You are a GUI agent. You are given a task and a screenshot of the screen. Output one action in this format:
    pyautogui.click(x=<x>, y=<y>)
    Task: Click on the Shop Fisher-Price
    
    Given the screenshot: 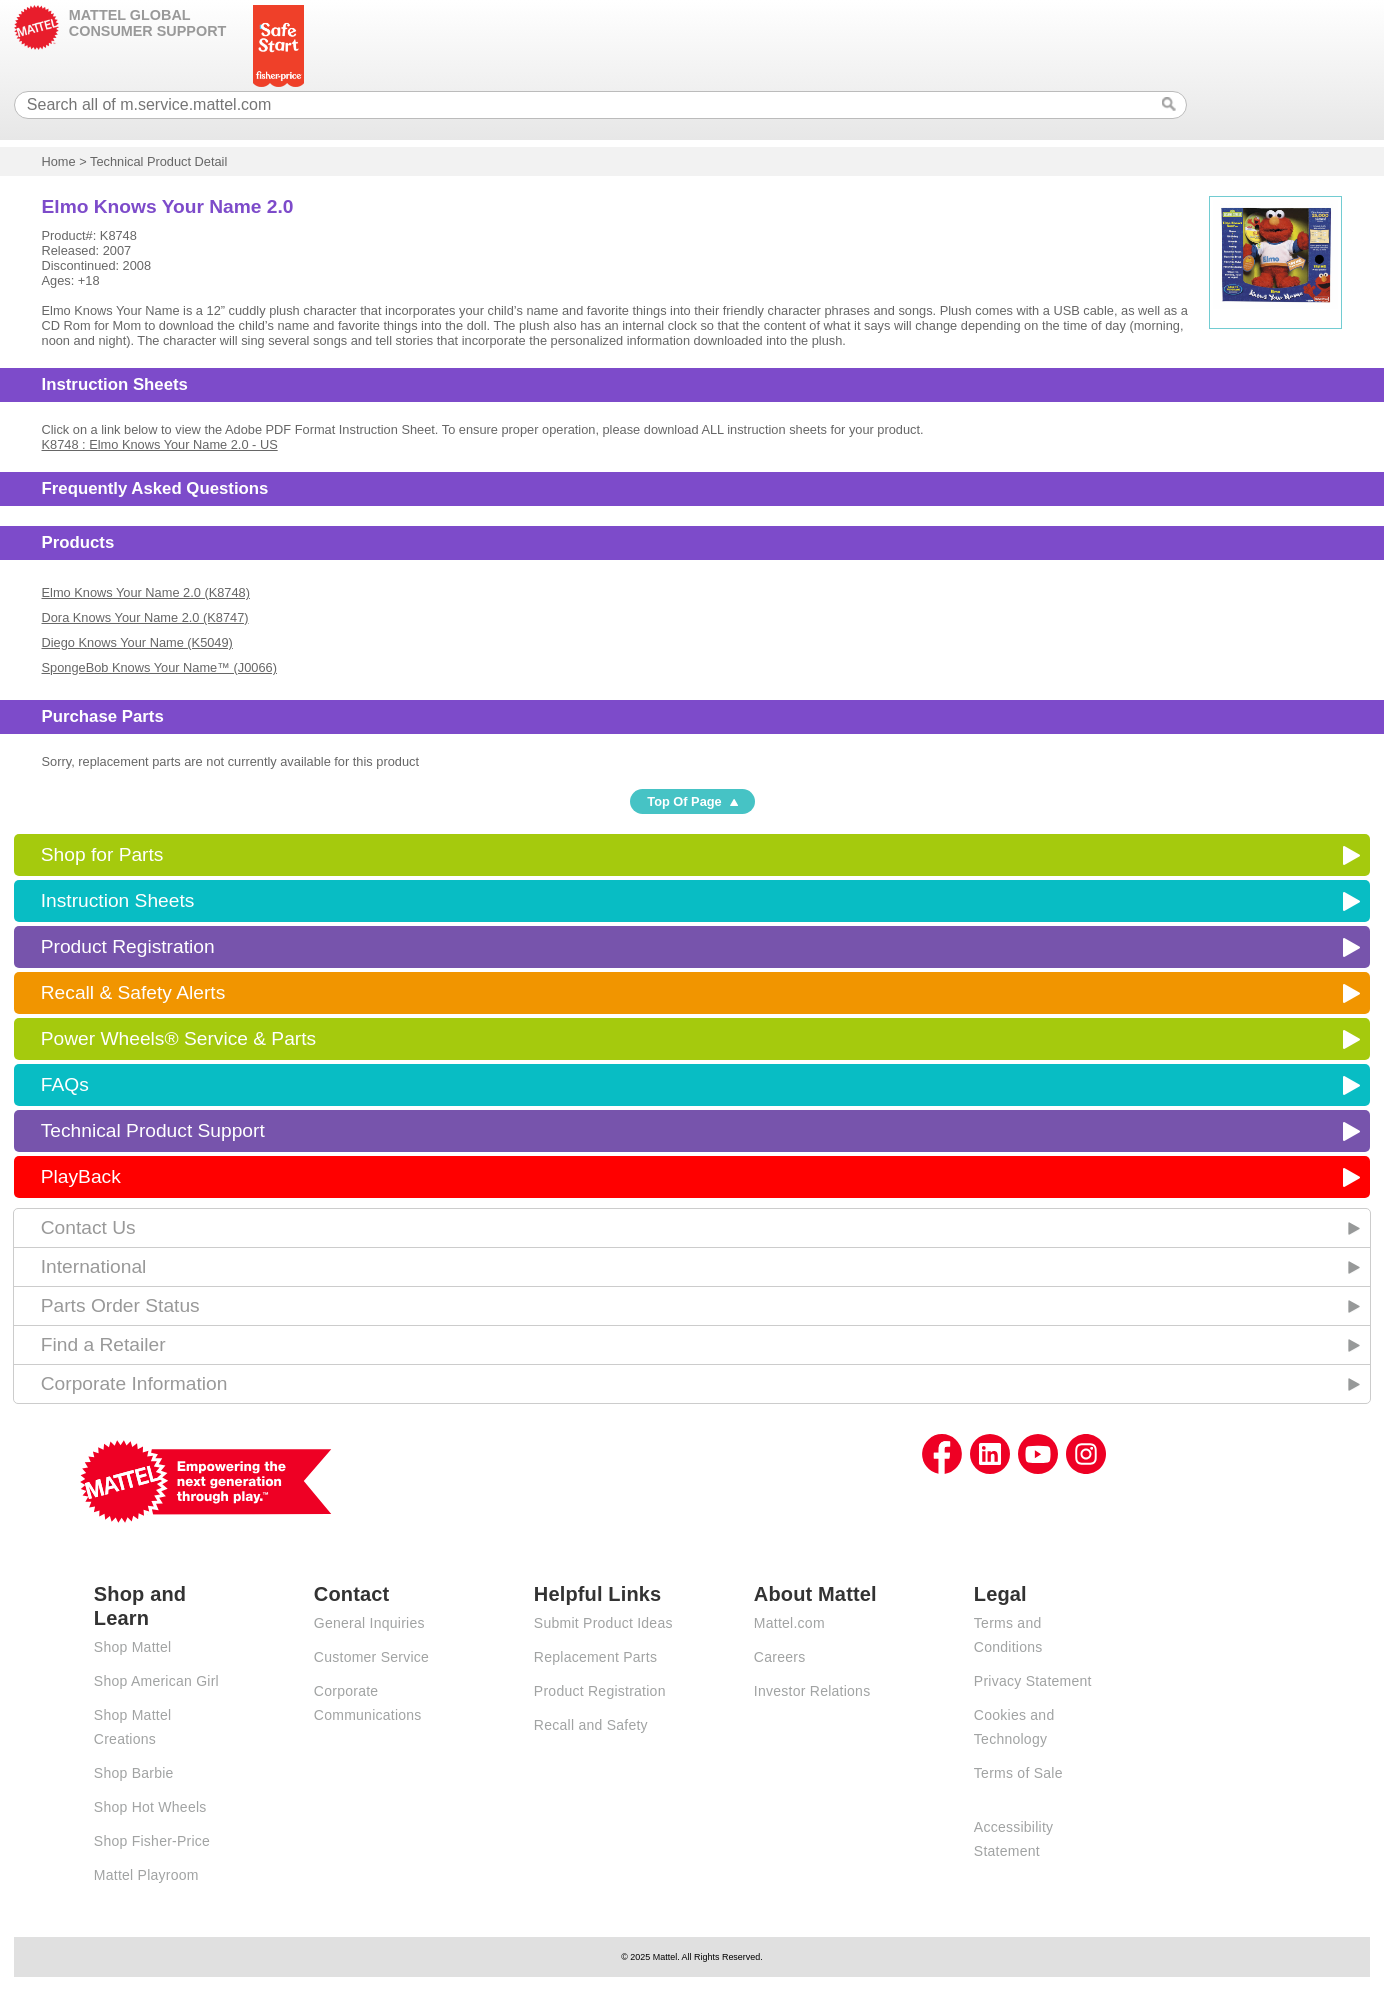 What is the action you would take?
    pyautogui.click(x=152, y=1841)
    